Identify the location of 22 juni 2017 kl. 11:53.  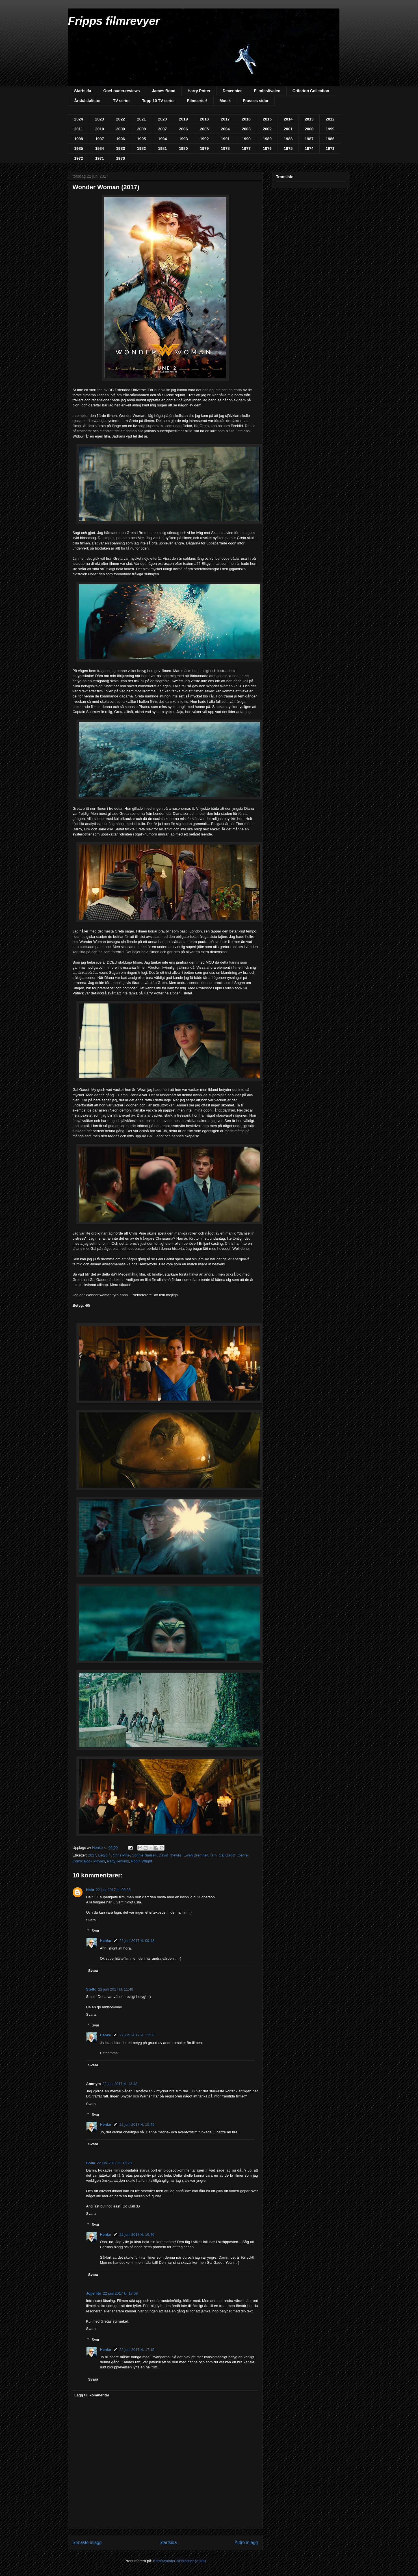
(137, 2035).